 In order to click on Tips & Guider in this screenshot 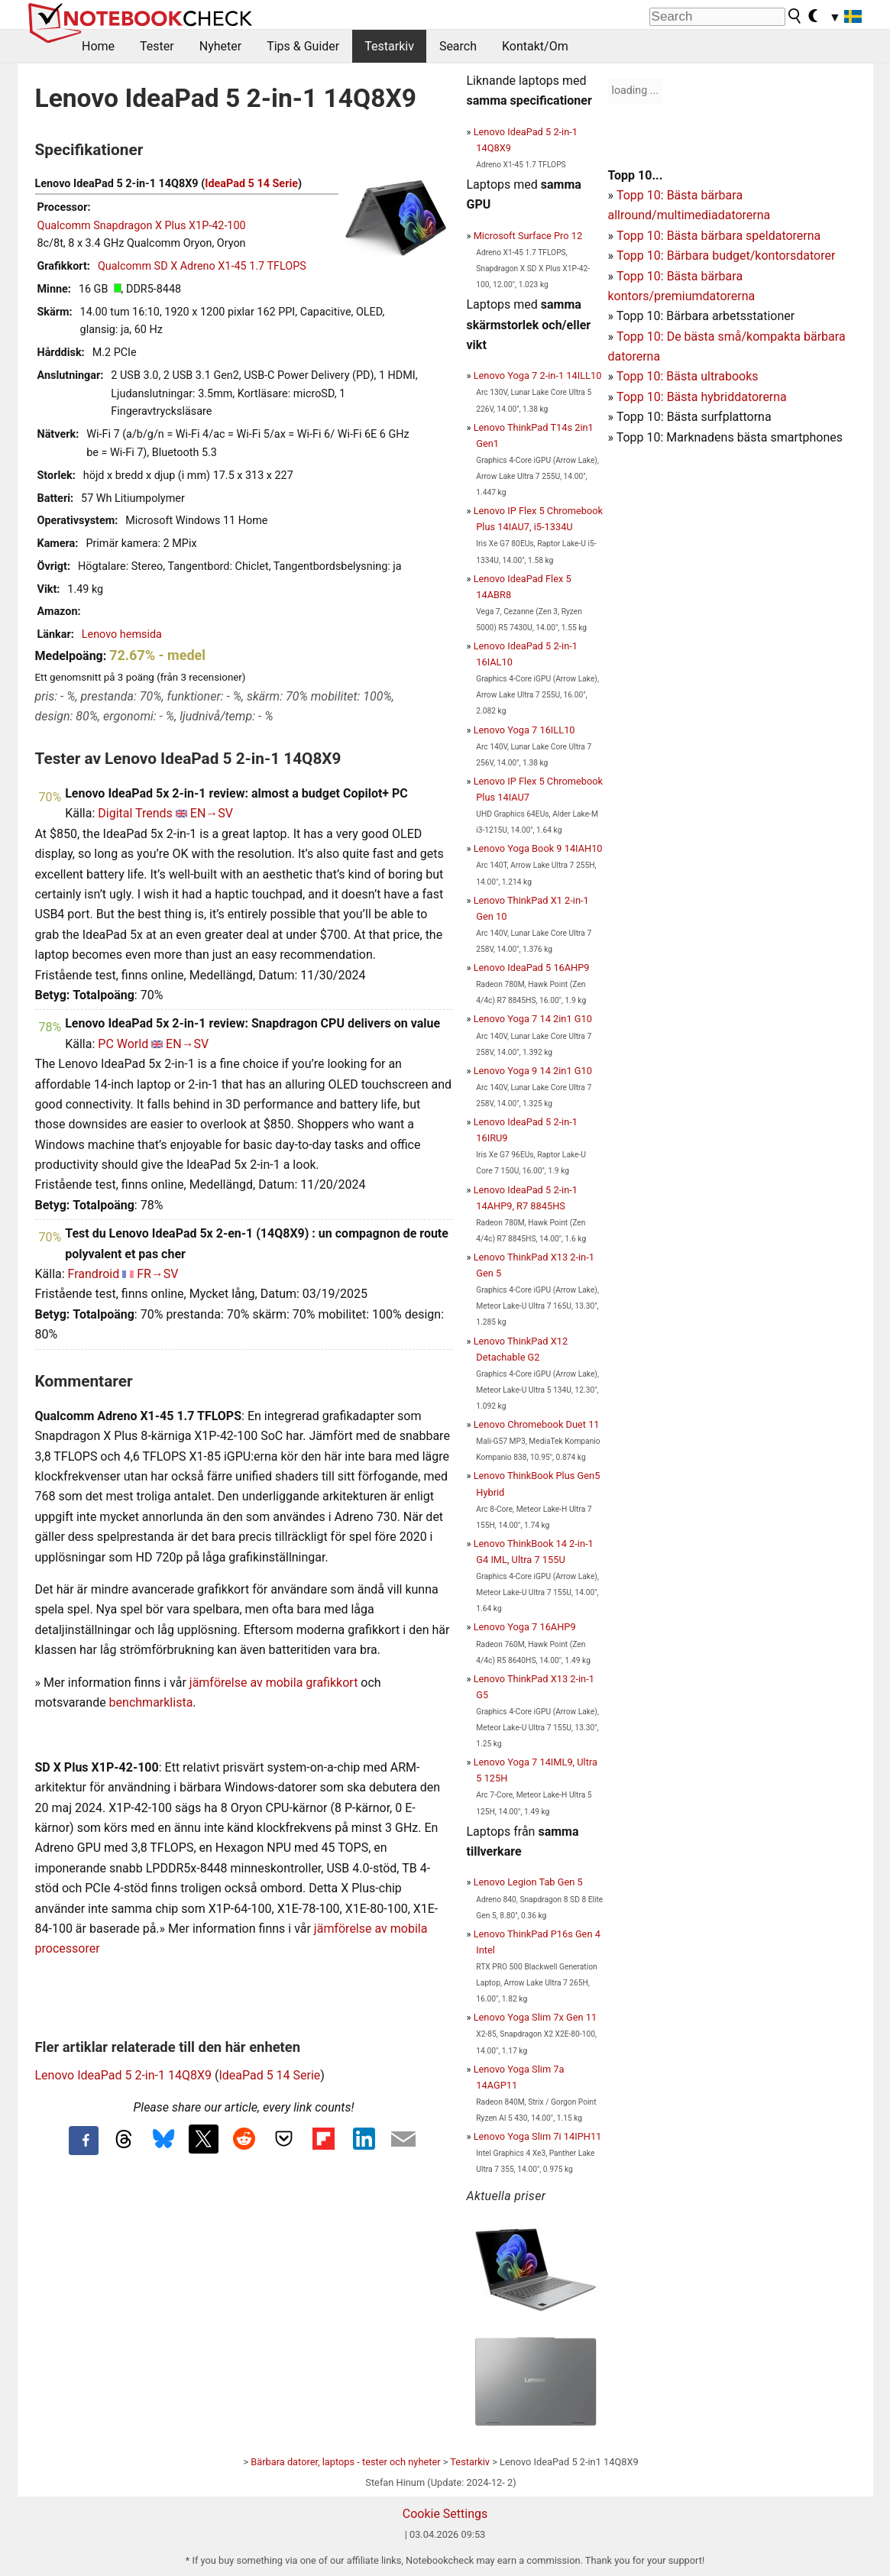, I will do `click(303, 46)`.